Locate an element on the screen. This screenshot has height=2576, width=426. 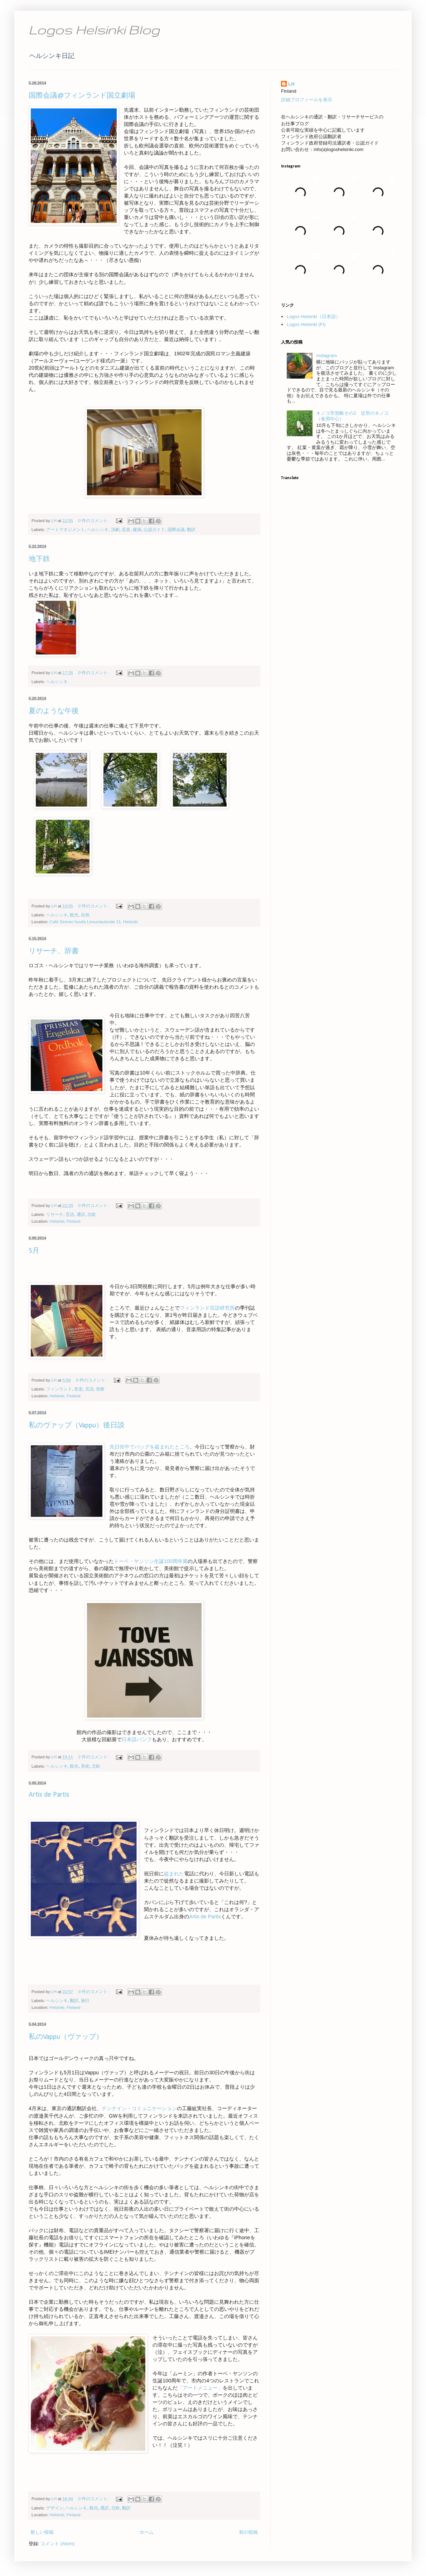
私のヴァップ（Vappu）後日談 is located at coordinates (77, 1425).